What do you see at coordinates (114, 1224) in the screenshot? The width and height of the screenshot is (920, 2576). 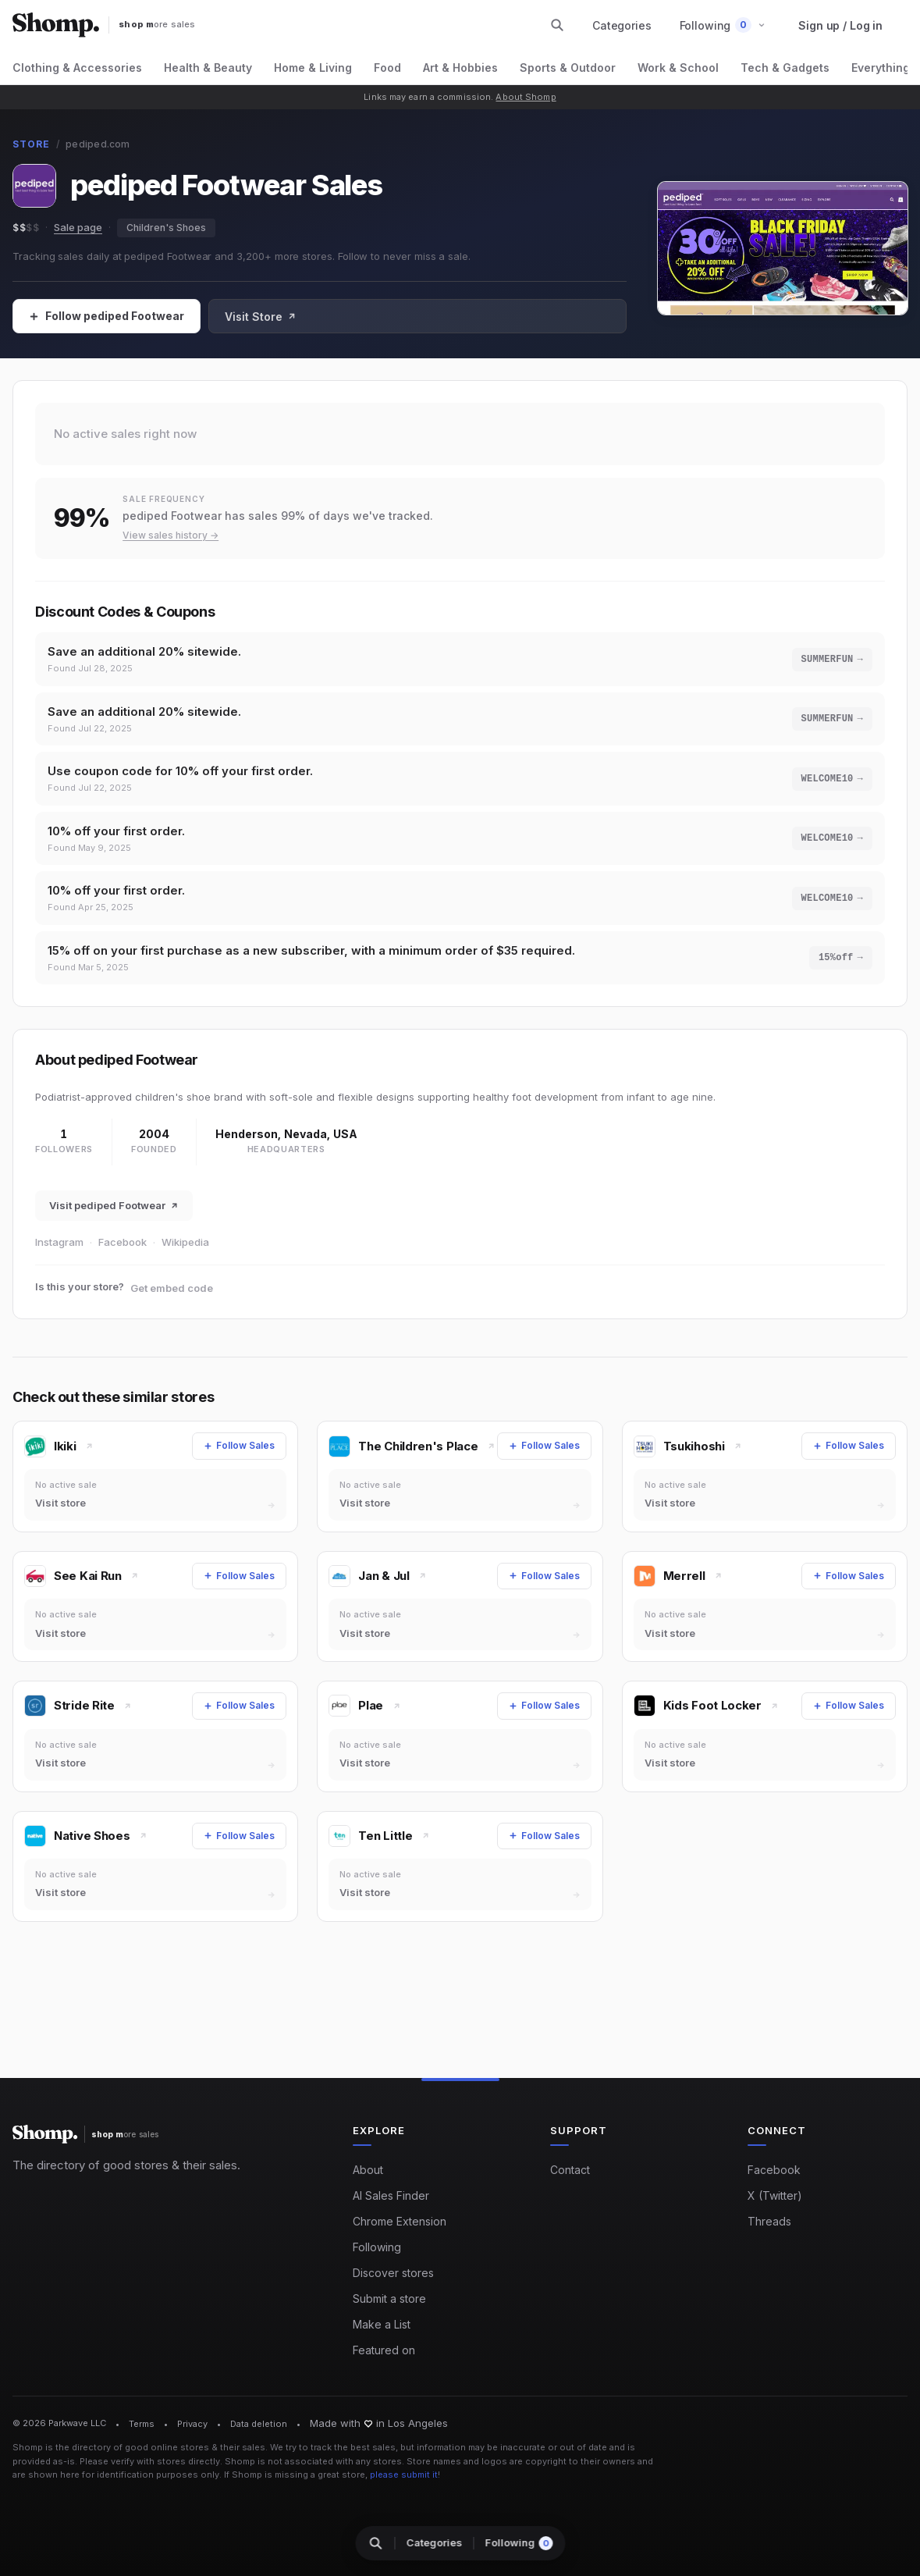 I see `Visit pediped Footwear` at bounding box center [114, 1224].